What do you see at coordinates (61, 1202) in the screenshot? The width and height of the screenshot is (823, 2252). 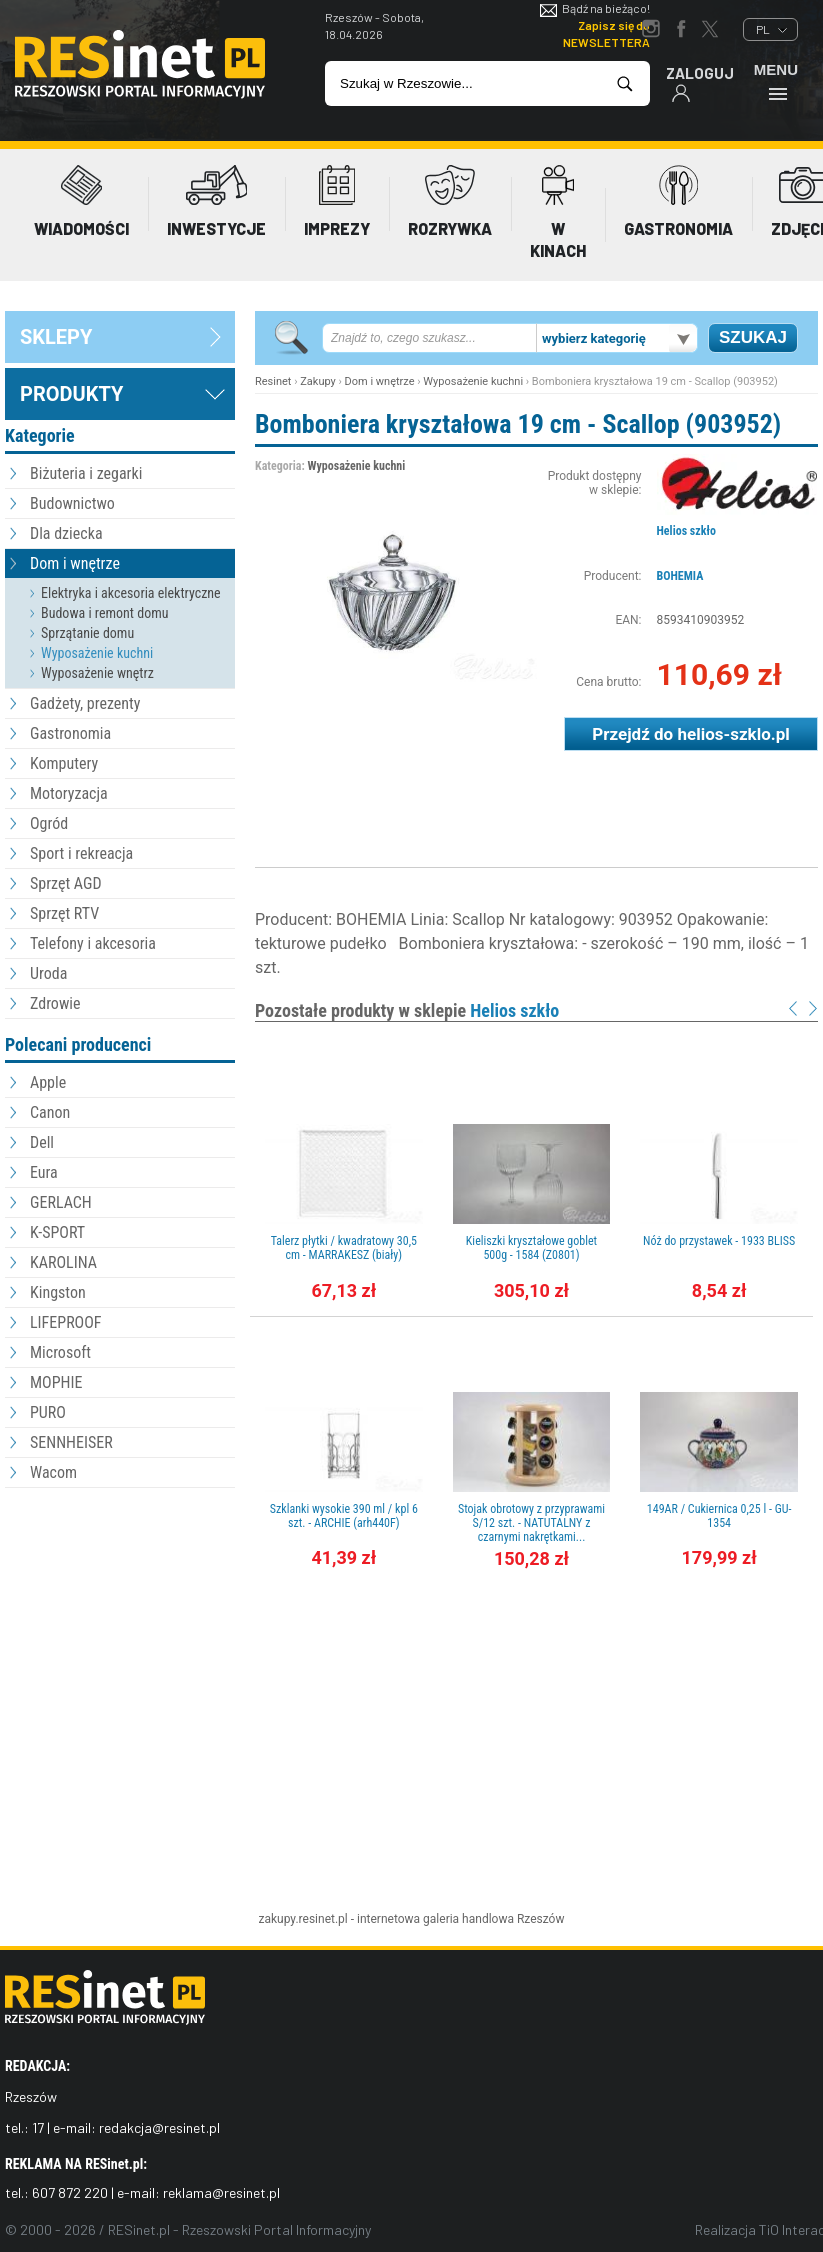 I see `GERLACH` at bounding box center [61, 1202].